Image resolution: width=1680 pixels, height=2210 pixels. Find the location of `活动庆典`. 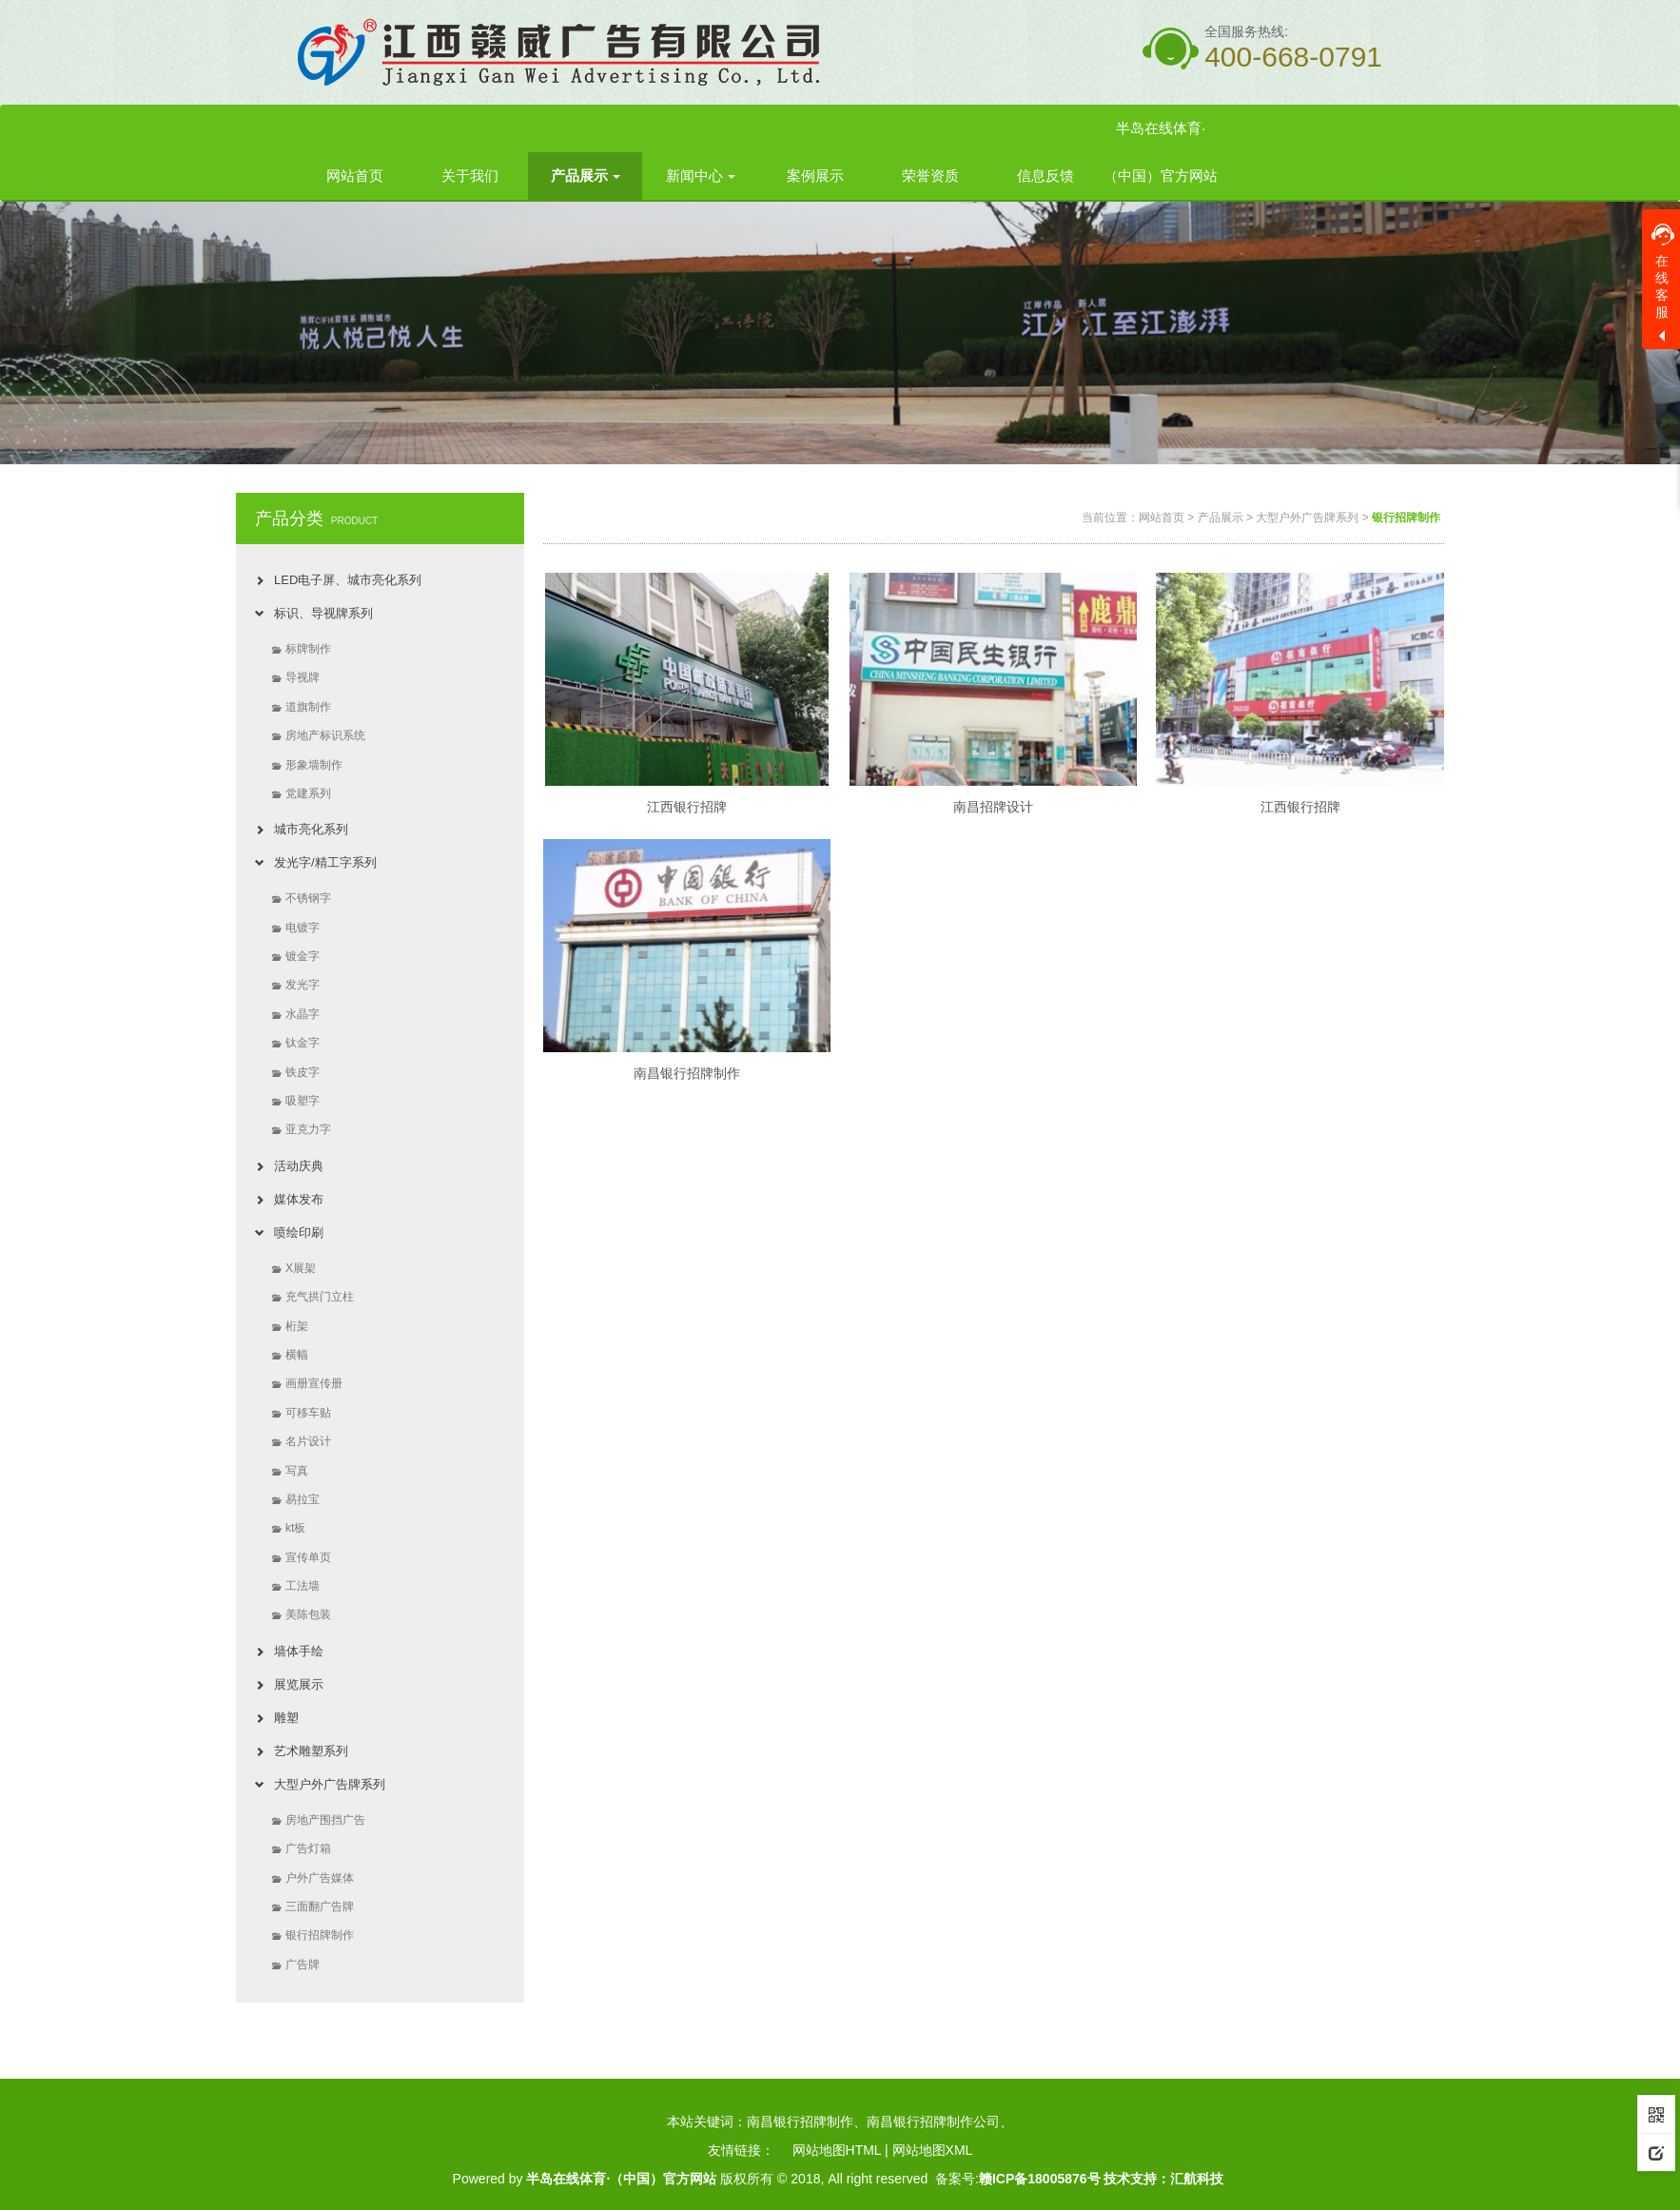

活动庆典 is located at coordinates (298, 1166).